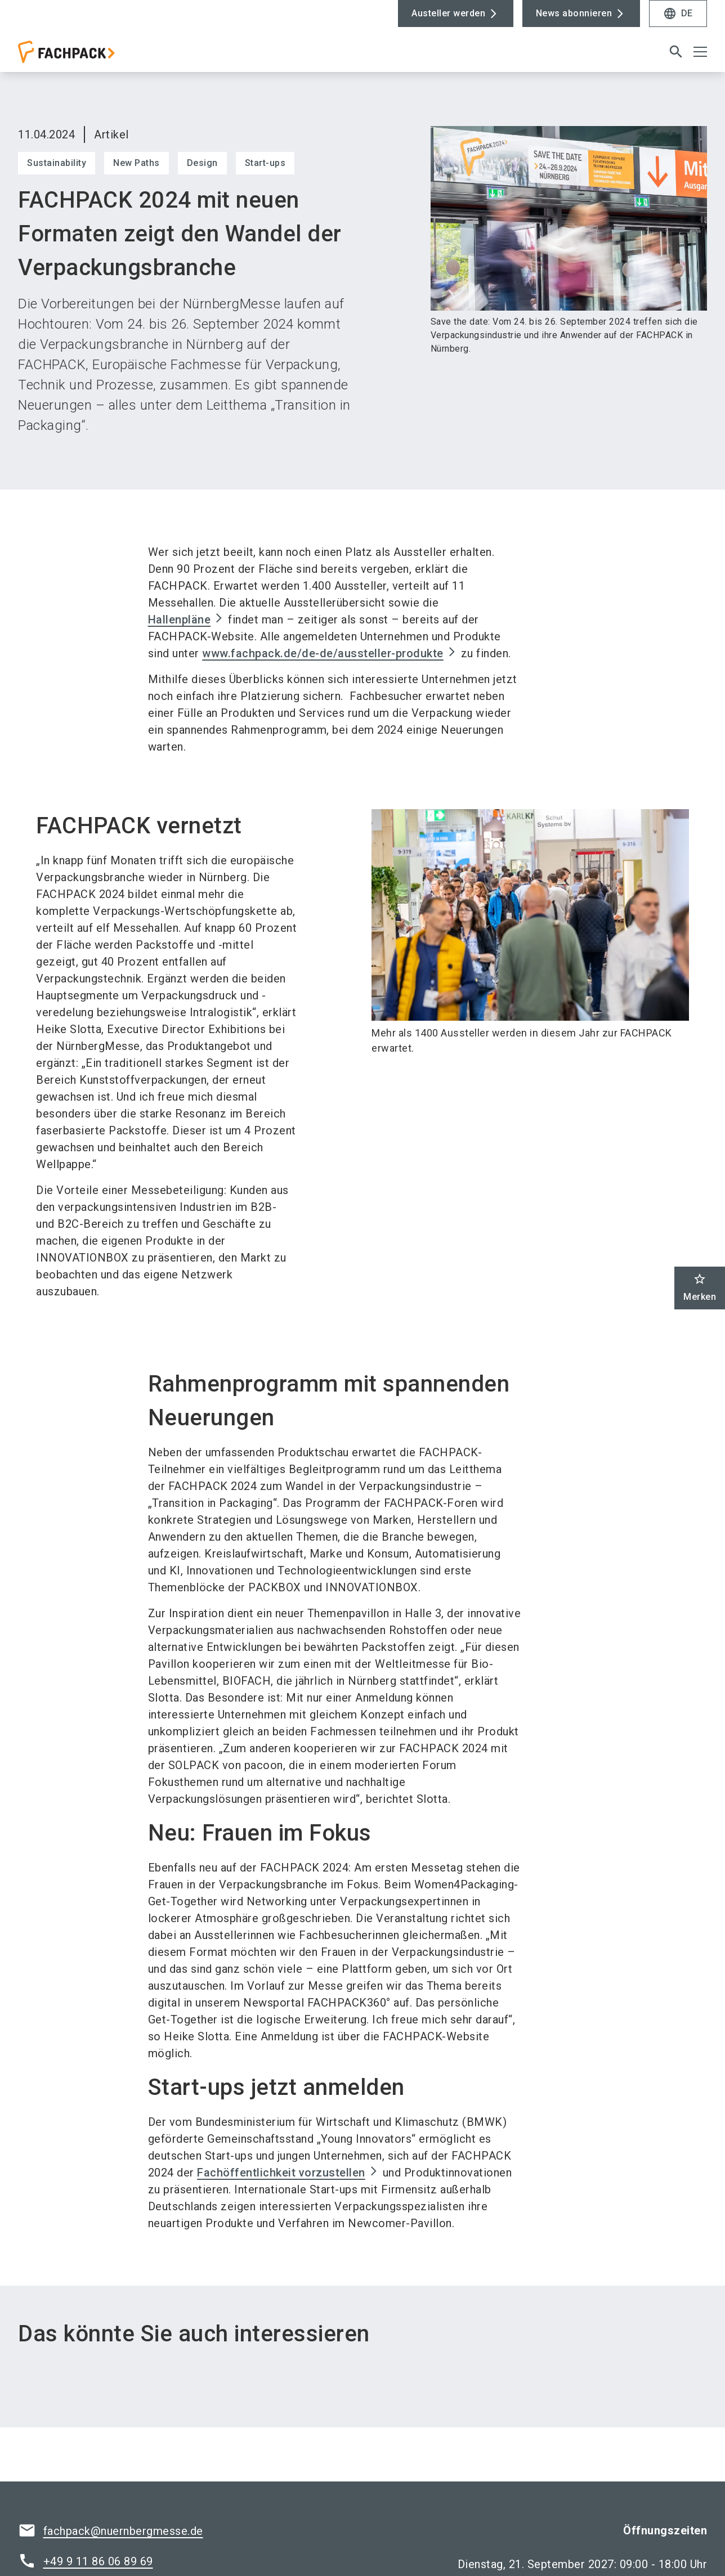 The height and width of the screenshot is (2576, 725). What do you see at coordinates (574, 13) in the screenshot?
I see `News abonnieren` at bounding box center [574, 13].